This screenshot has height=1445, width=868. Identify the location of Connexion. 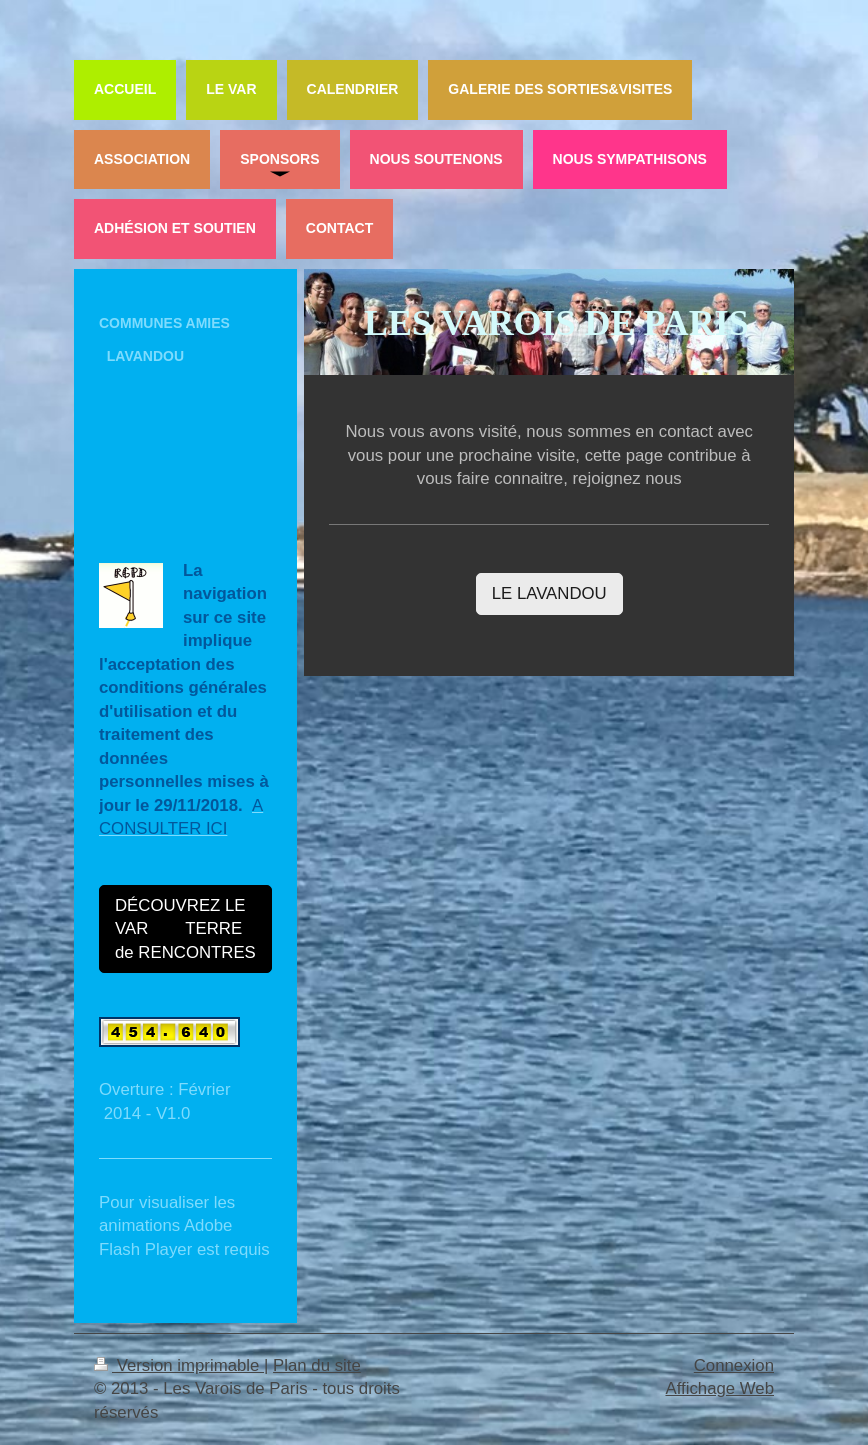
(734, 1365).